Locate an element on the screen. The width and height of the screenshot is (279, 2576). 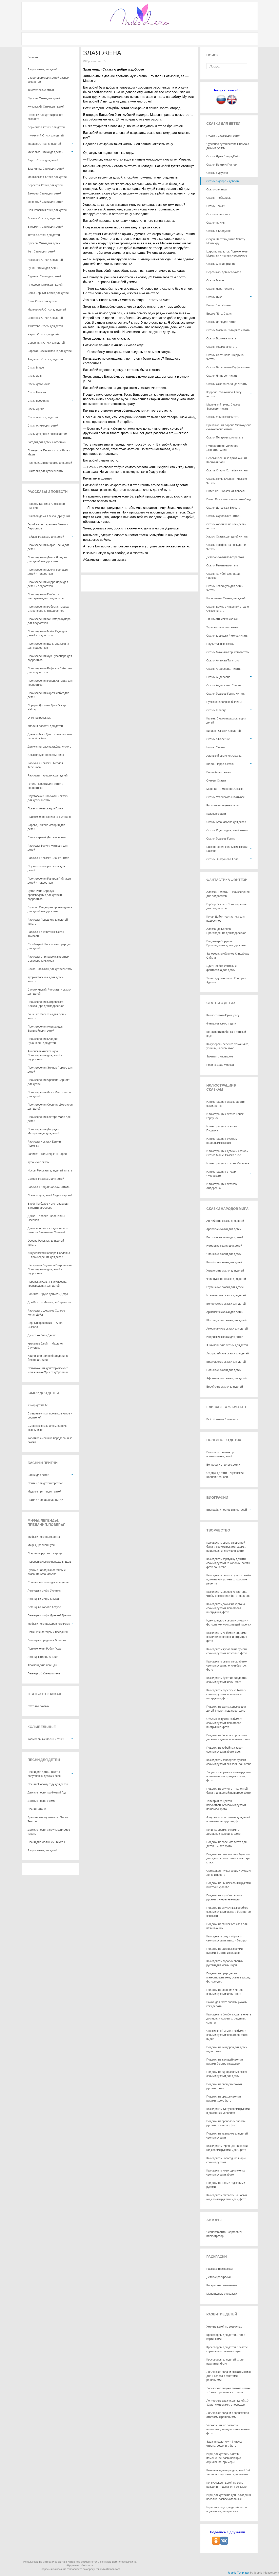
Как сделать новогодние шары своими руками is located at coordinates (226, 2160).